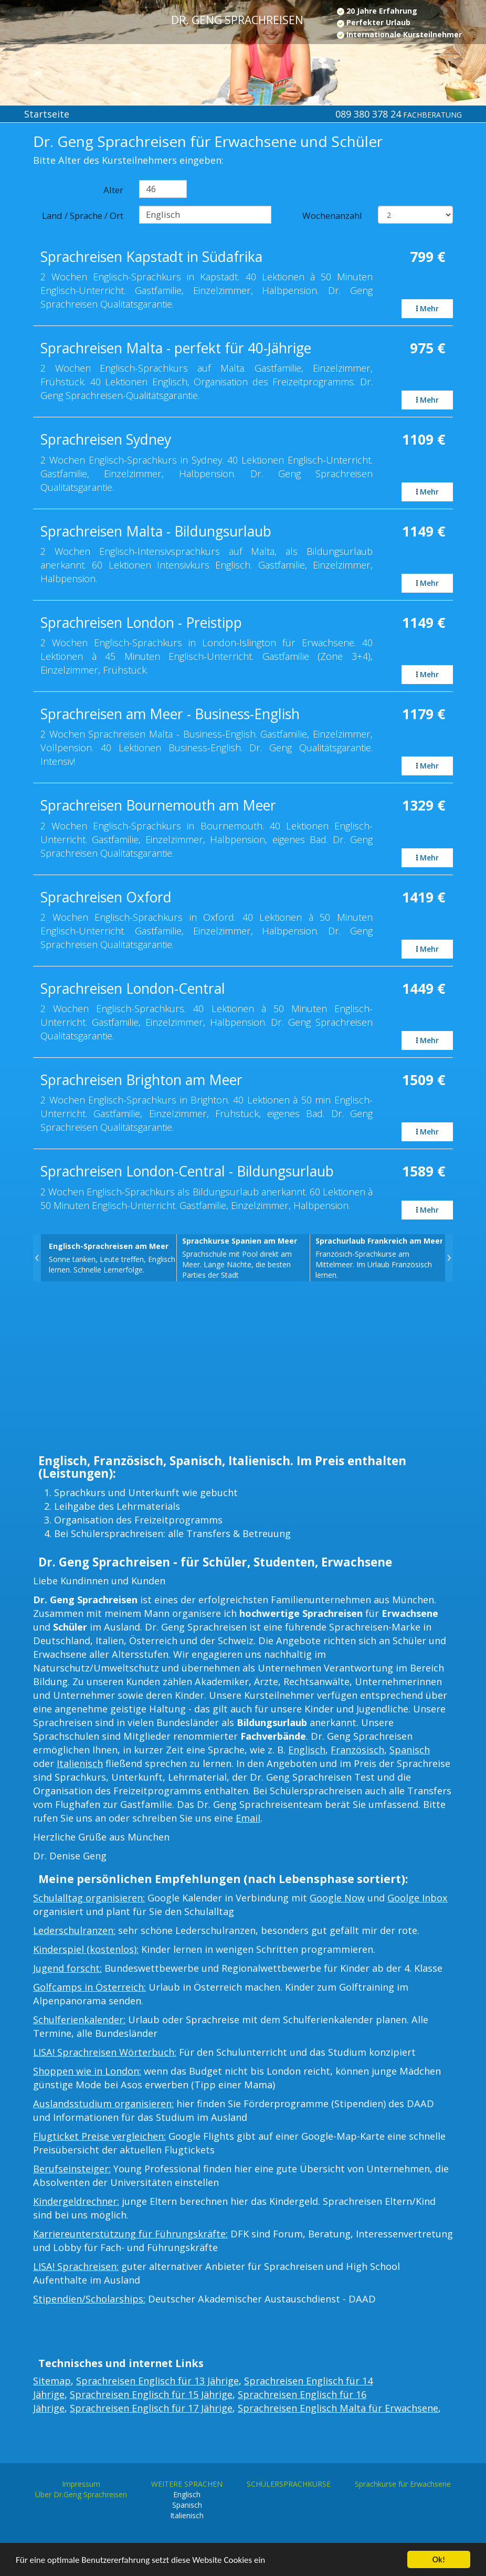 The width and height of the screenshot is (486, 2576). What do you see at coordinates (89, 2299) in the screenshot?
I see `Stipendien/Scholarships:` at bounding box center [89, 2299].